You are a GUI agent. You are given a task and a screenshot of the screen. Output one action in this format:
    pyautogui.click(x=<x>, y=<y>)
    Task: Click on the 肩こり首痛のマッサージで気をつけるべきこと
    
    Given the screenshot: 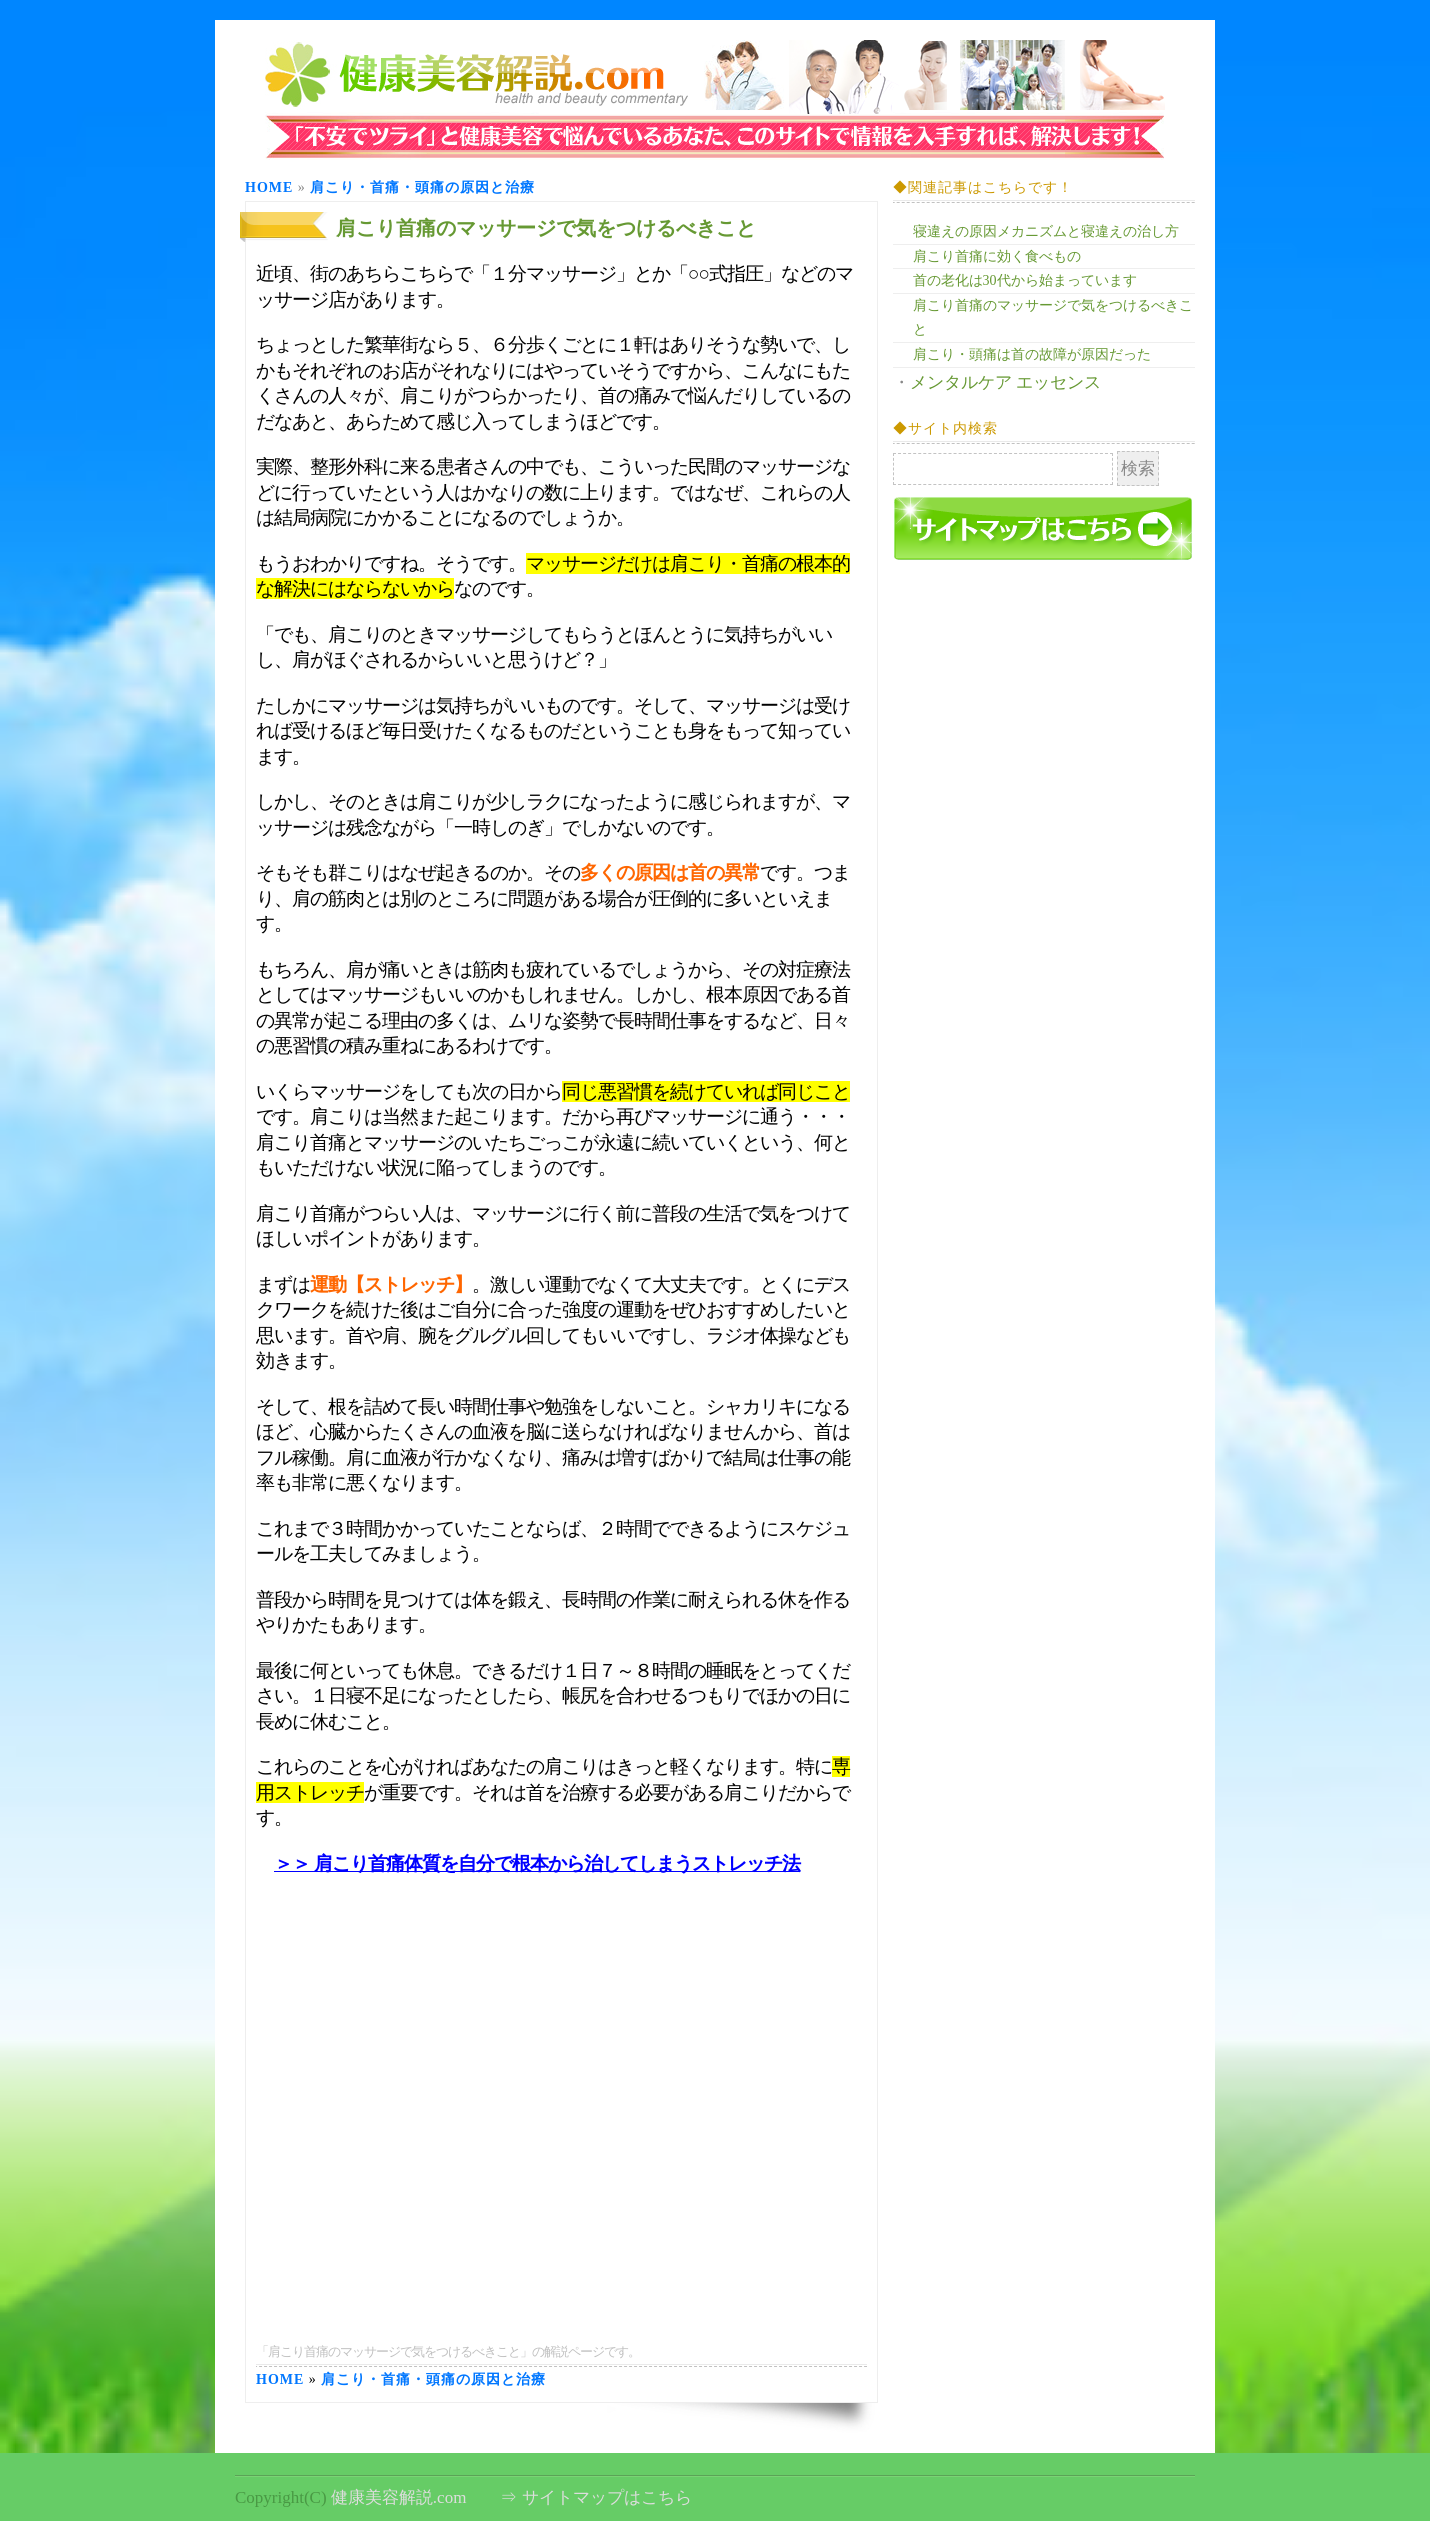 What is the action you would take?
    pyautogui.click(x=546, y=228)
    